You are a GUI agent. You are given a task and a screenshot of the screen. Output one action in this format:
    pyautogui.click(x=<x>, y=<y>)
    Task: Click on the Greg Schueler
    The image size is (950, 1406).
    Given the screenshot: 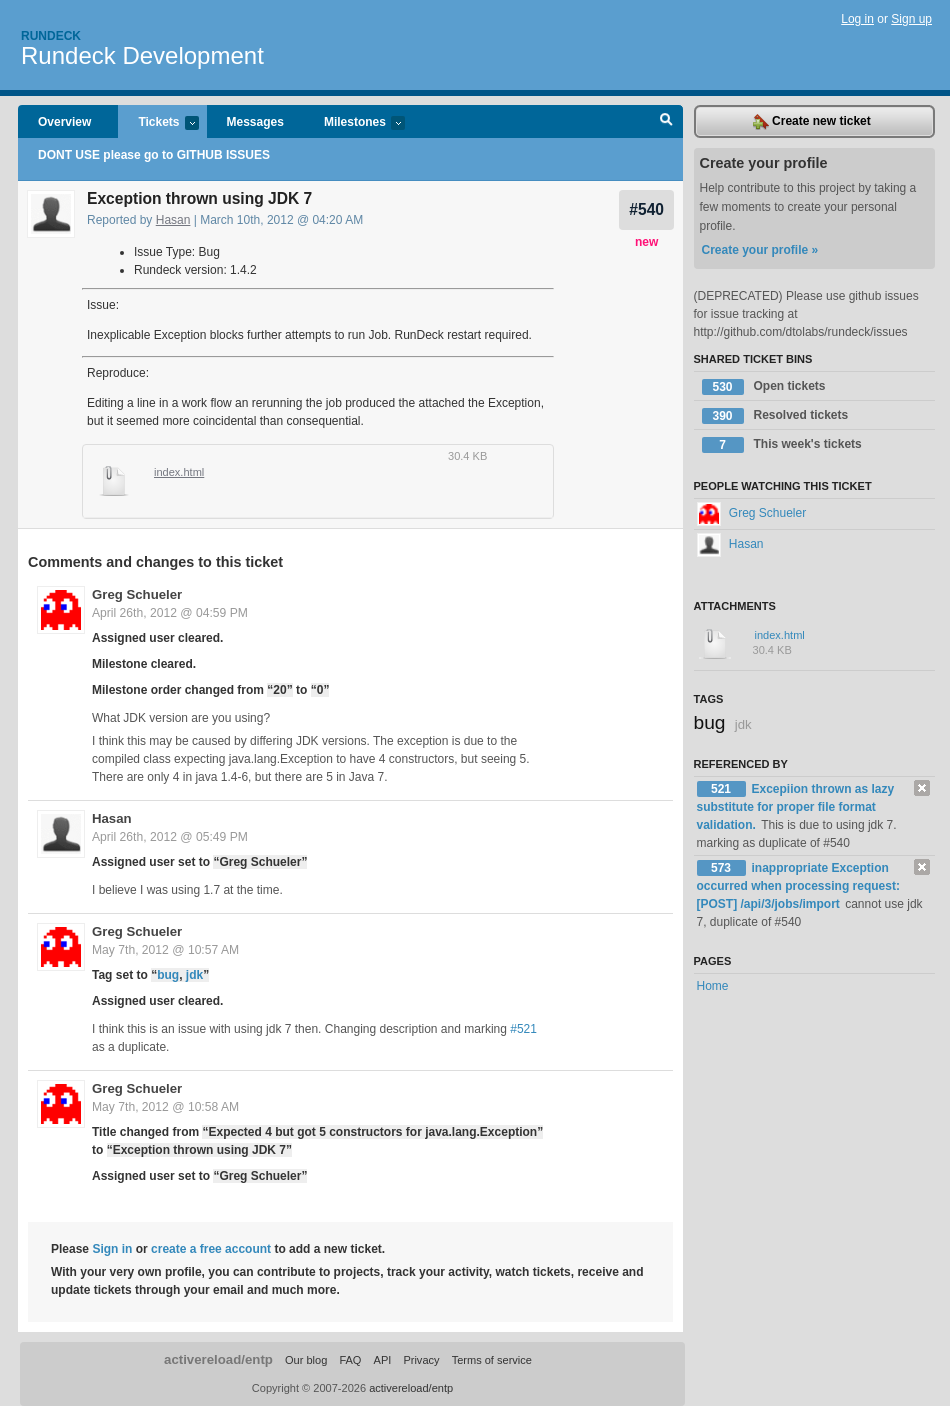 What is the action you would take?
    pyautogui.click(x=137, y=594)
    